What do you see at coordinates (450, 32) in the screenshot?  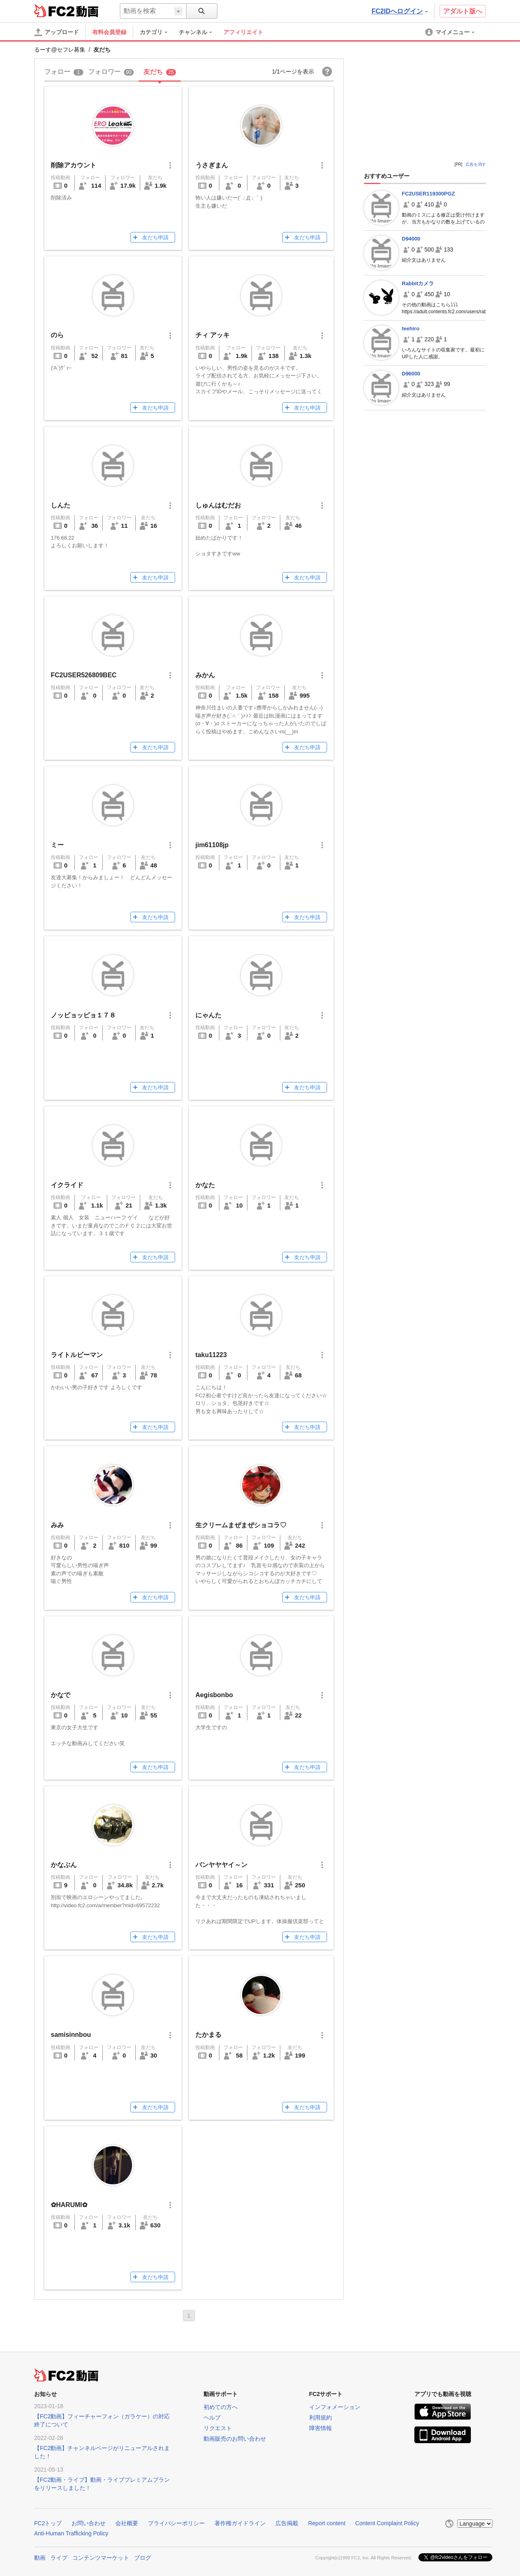 I see `[マイメニュー]` at bounding box center [450, 32].